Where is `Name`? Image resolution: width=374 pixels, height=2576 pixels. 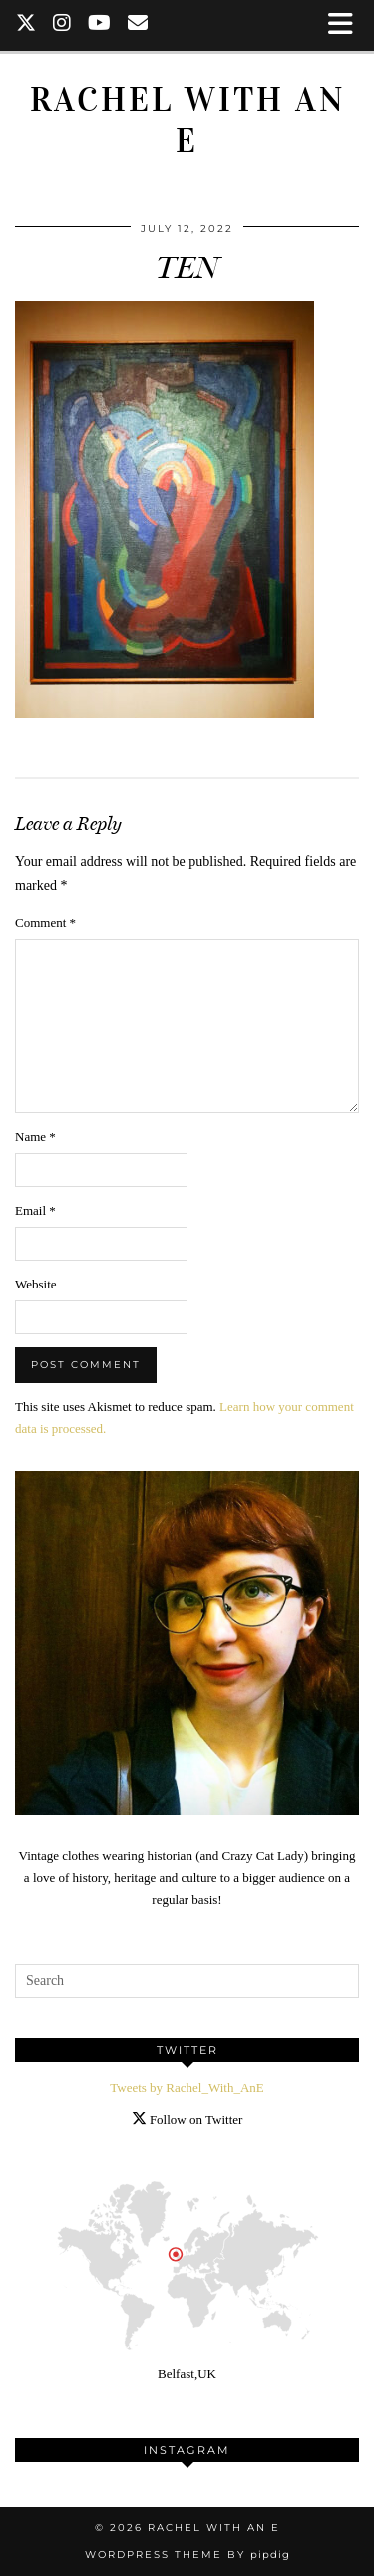 Name is located at coordinates (35, 1136).